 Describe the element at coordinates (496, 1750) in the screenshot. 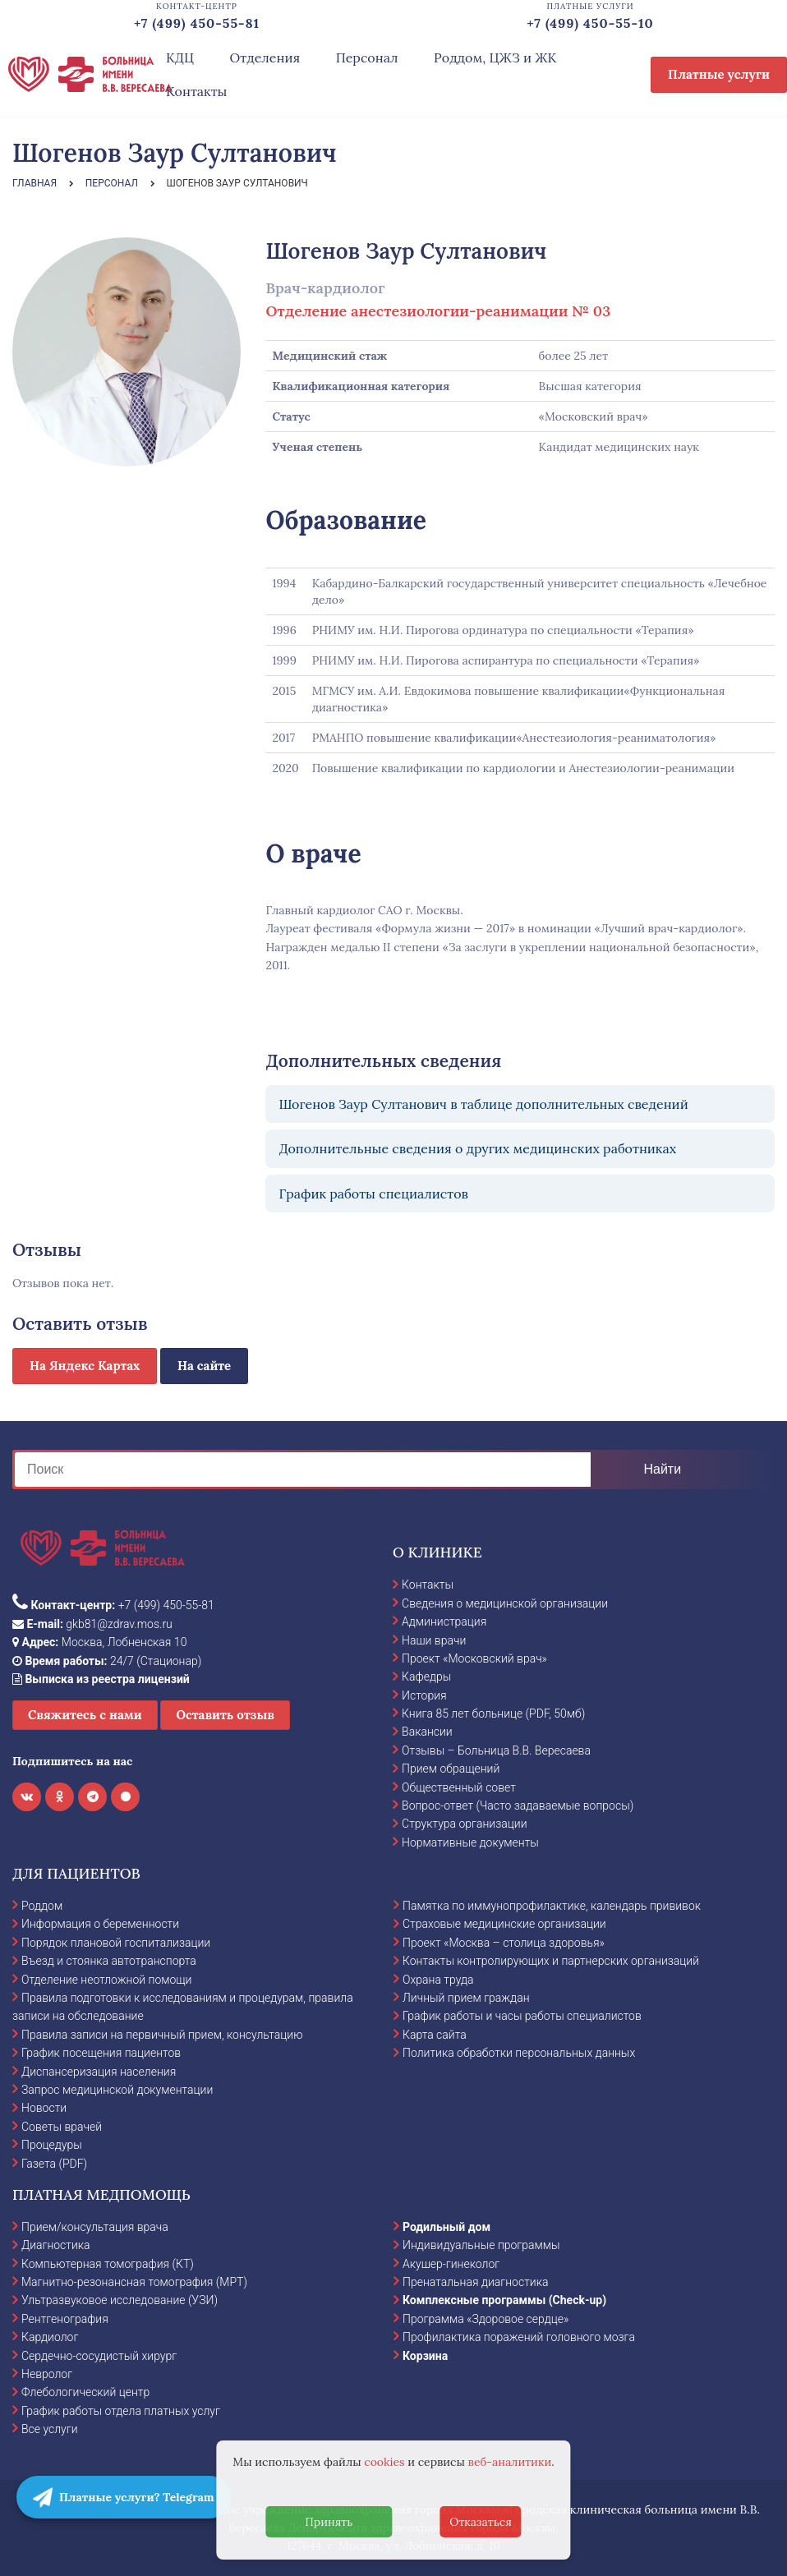

I see `Отзывы – Больница В.В. Вересаева` at that location.